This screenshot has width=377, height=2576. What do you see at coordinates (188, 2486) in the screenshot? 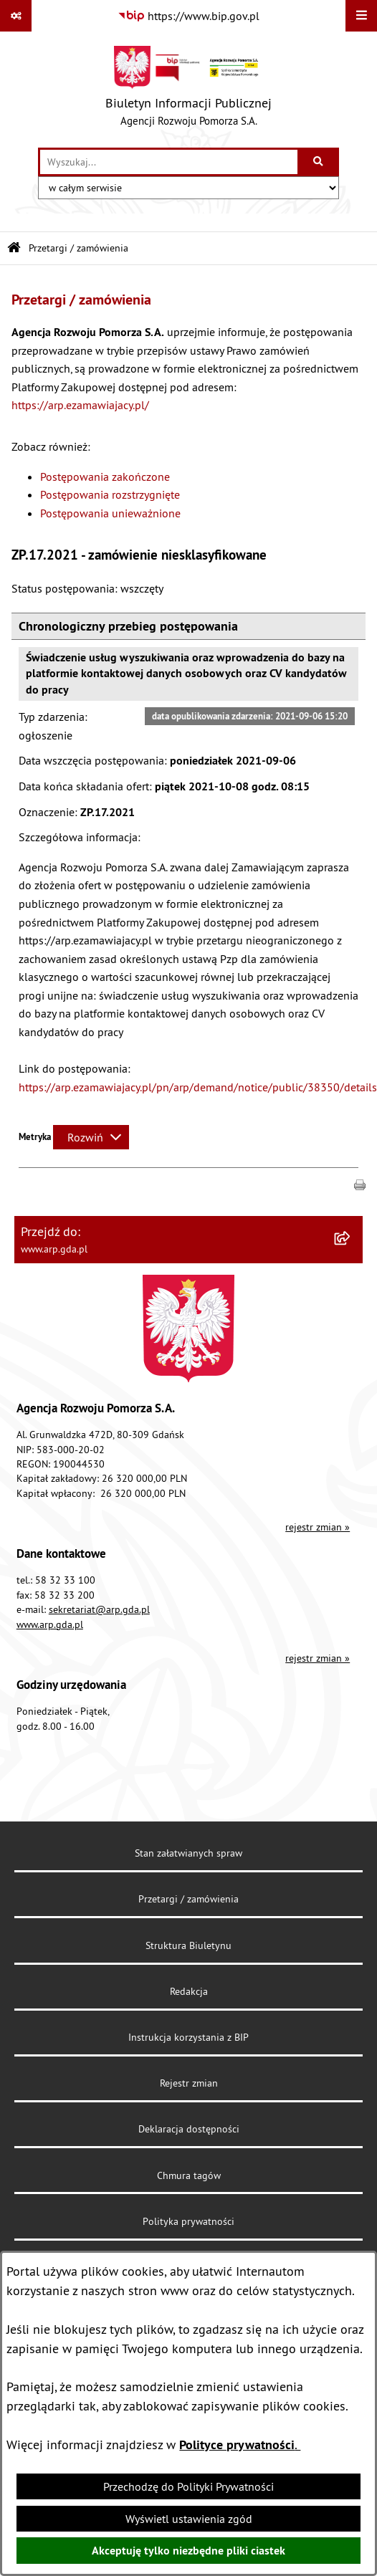
I see `Przechodzę do Polityki Prywatności` at bounding box center [188, 2486].